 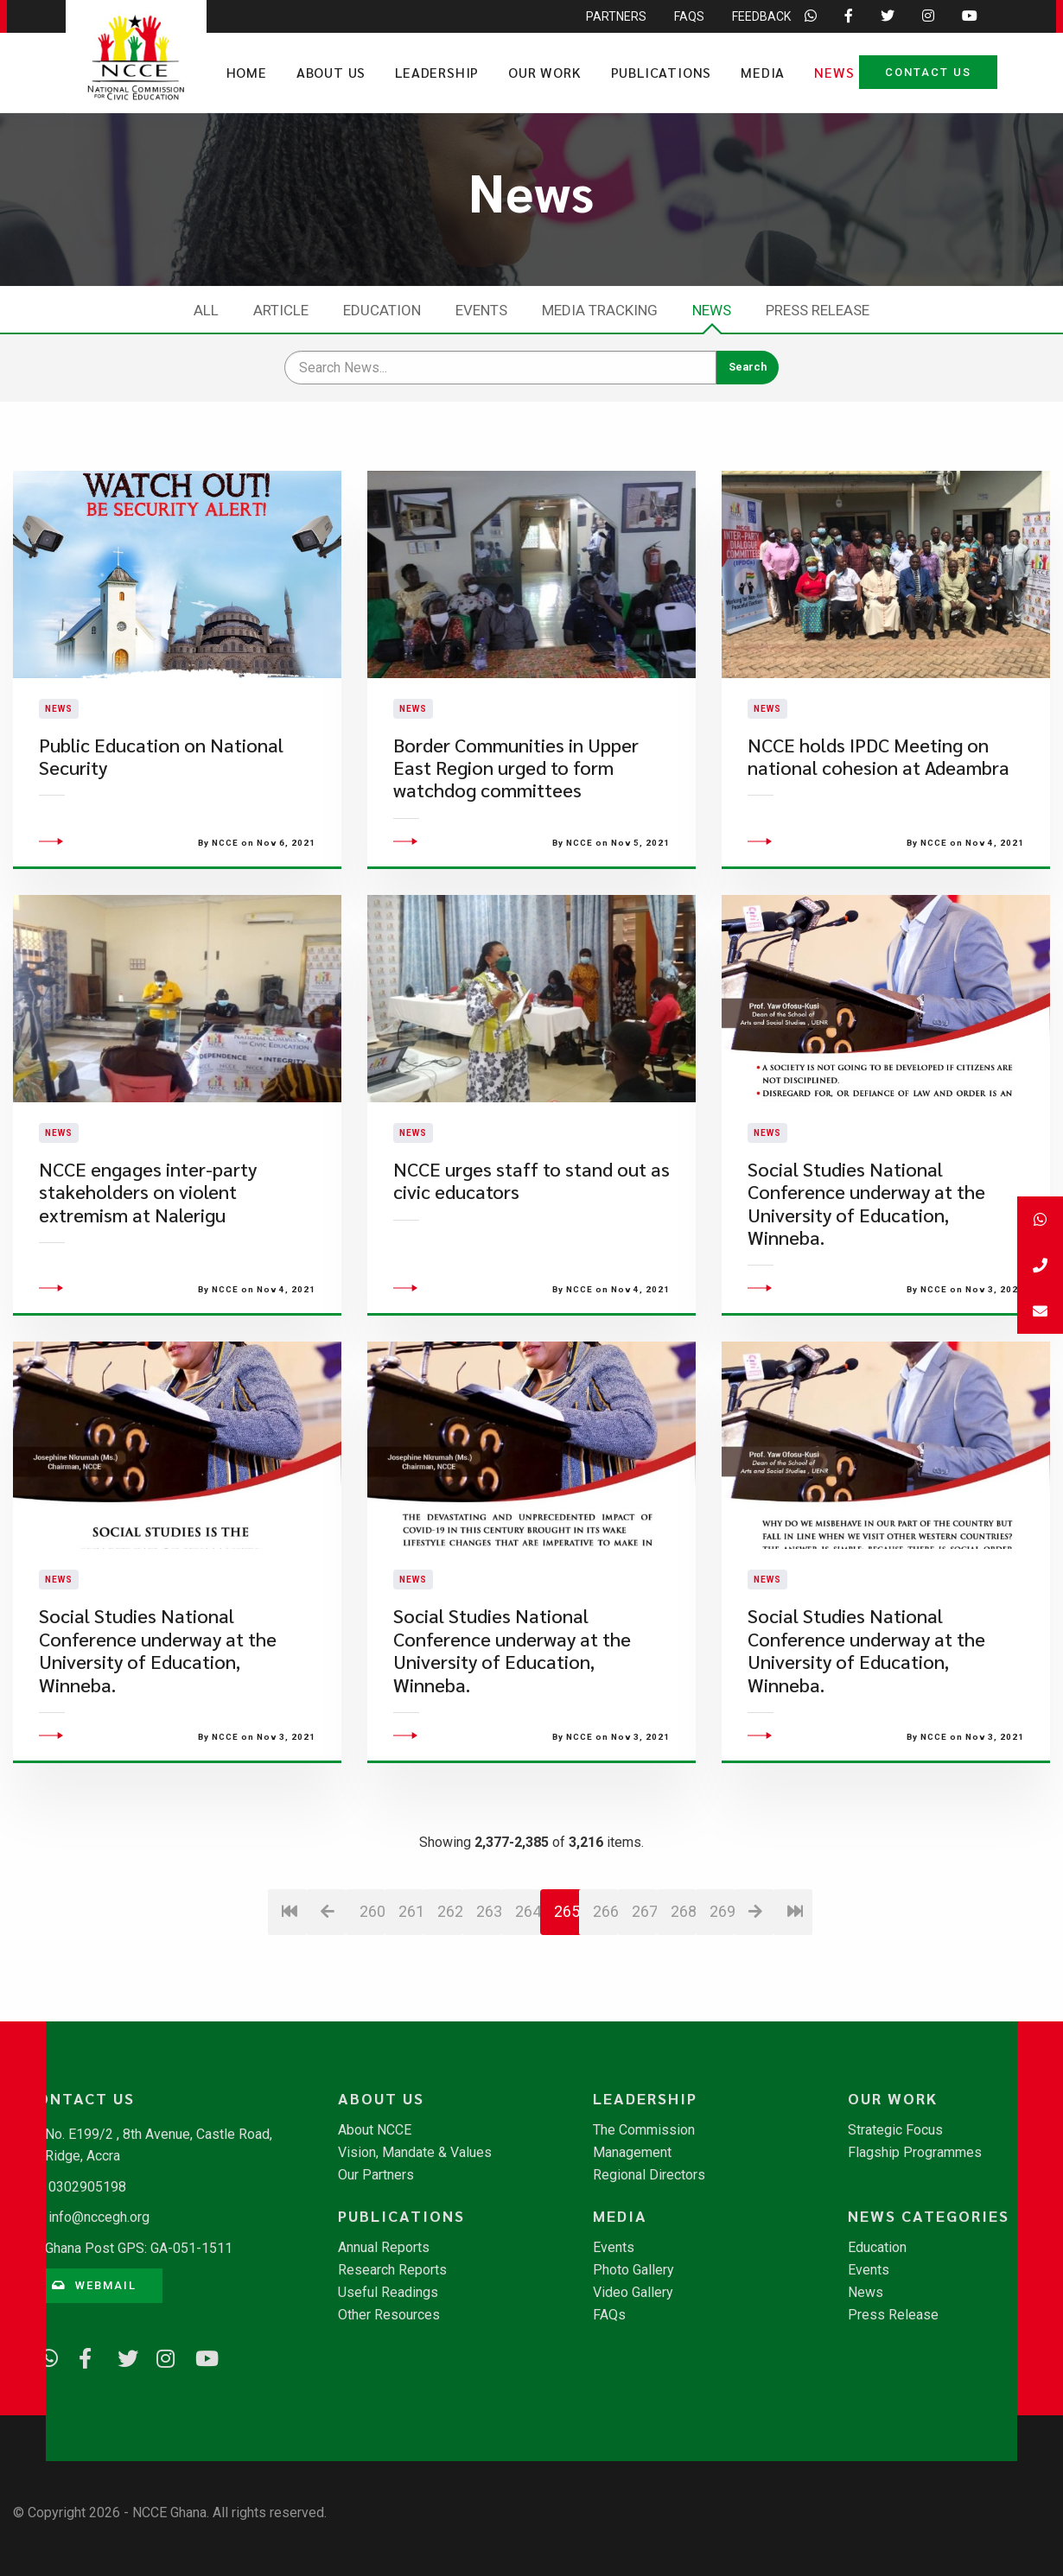 What do you see at coordinates (763, 72) in the screenshot?
I see `Media` at bounding box center [763, 72].